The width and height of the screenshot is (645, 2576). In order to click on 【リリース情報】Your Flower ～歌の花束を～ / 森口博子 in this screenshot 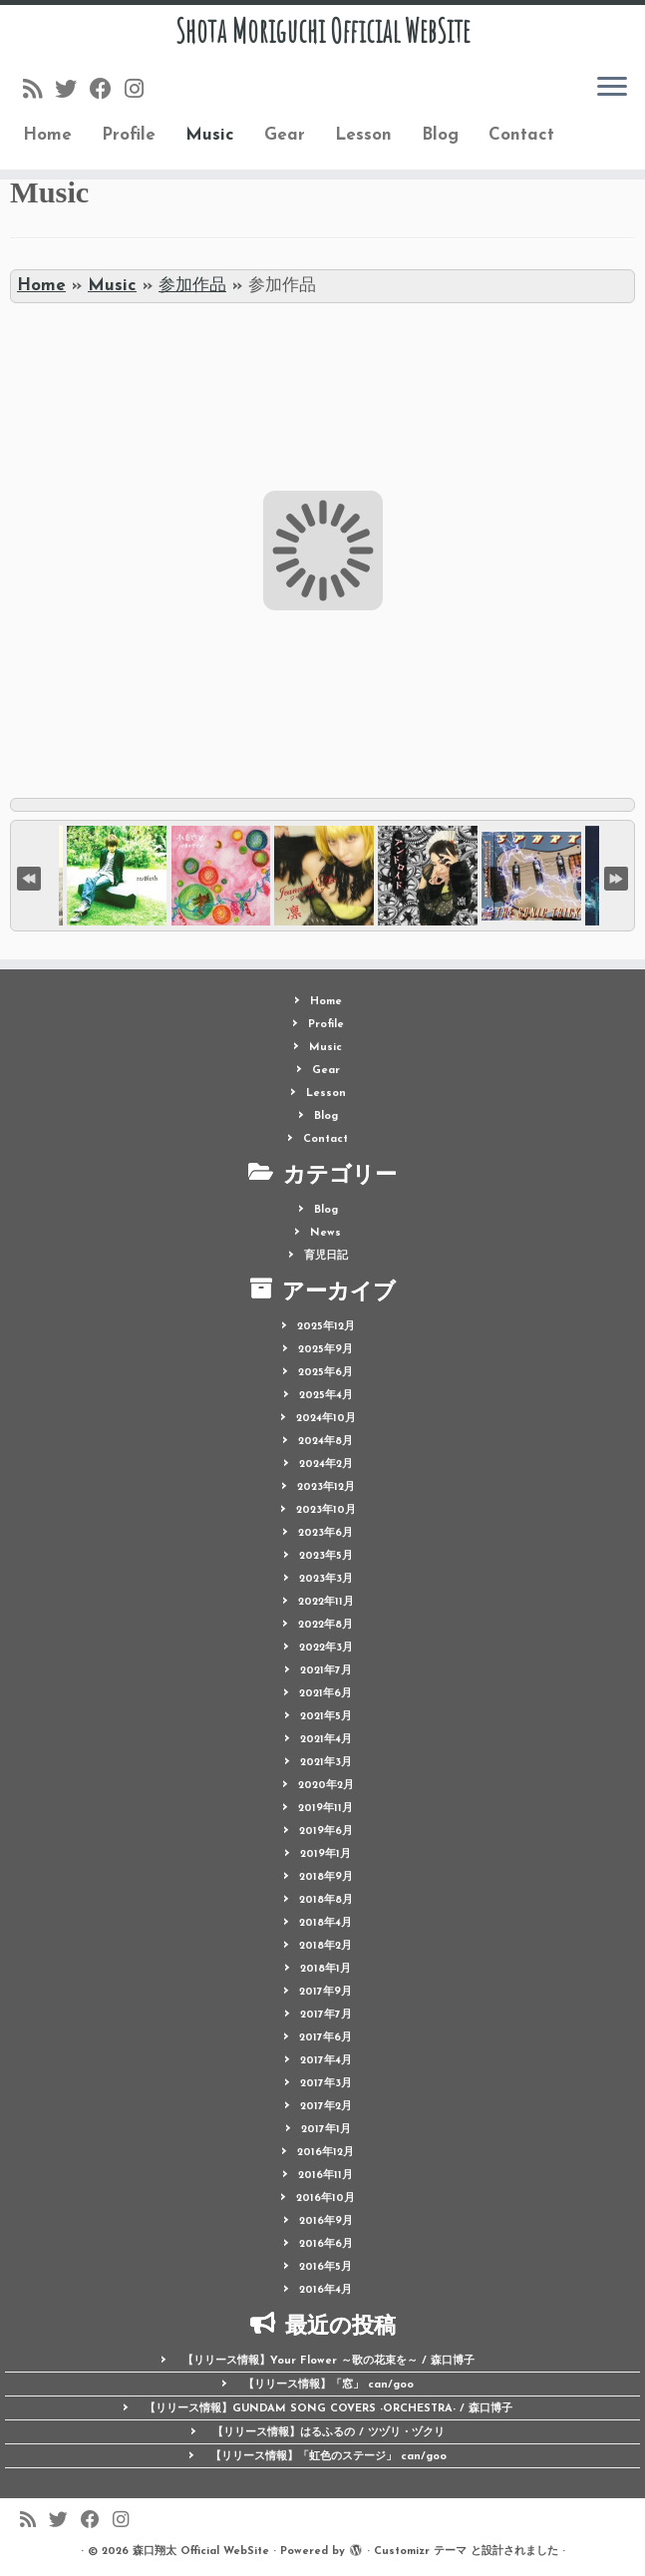, I will do `click(328, 2361)`.